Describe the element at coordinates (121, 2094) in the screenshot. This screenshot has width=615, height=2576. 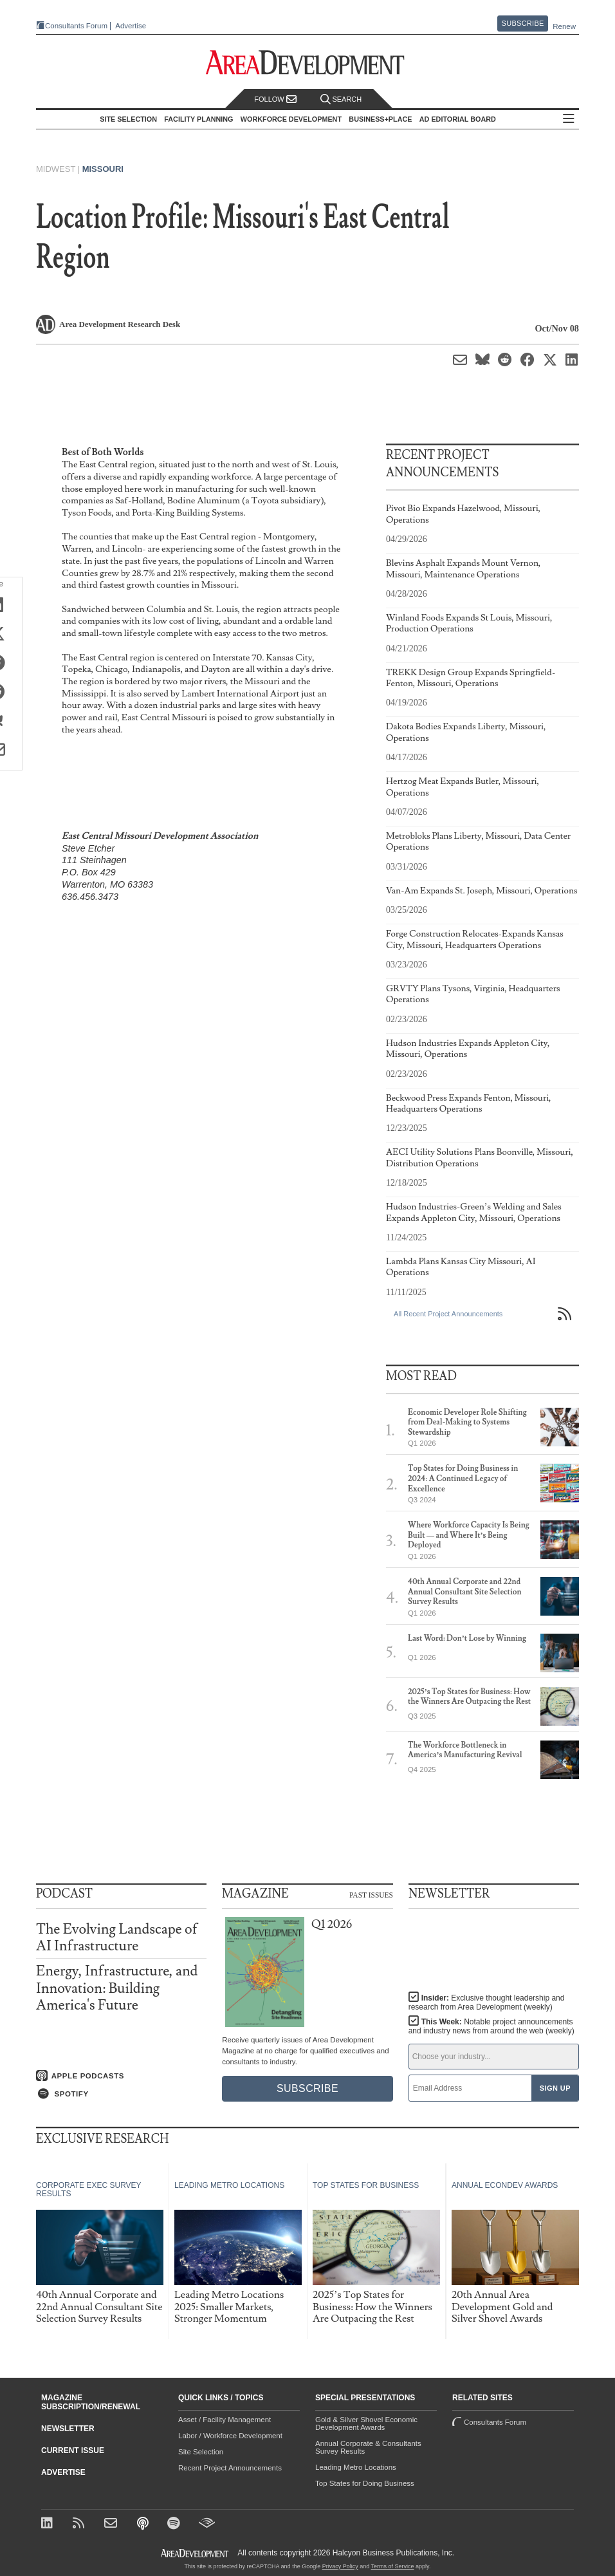
I see `[Listen on Spotify]` at that location.